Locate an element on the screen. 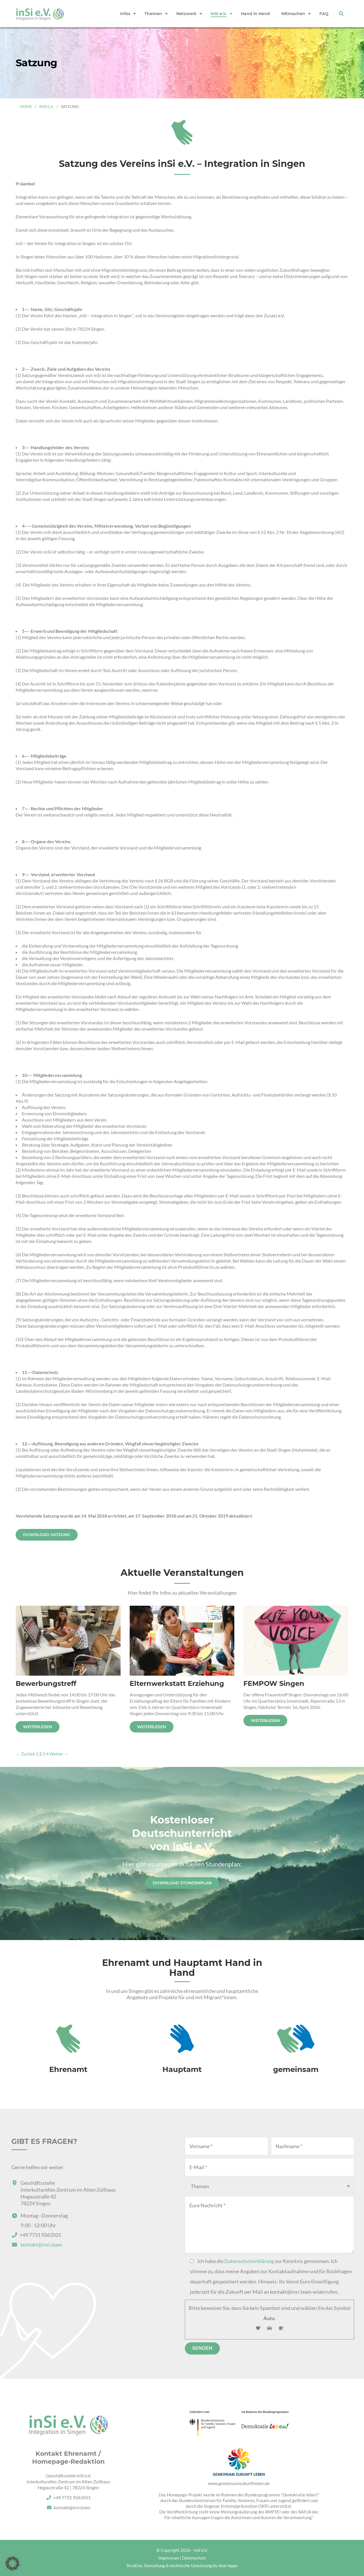 This screenshot has height=2576, width=364. Datenschutz is located at coordinates (194, 2557).